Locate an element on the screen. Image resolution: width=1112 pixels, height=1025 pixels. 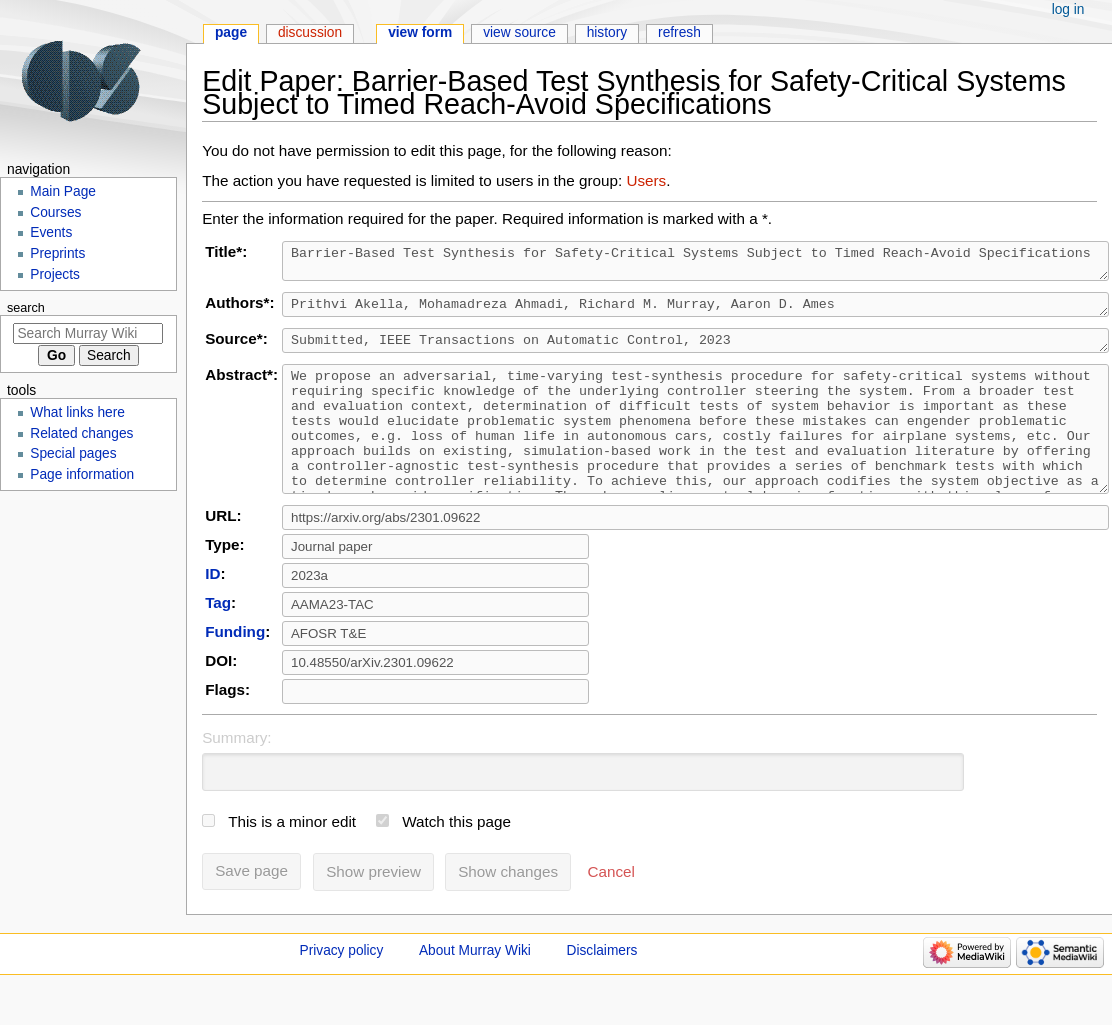
Main Page is located at coordinates (63, 191).